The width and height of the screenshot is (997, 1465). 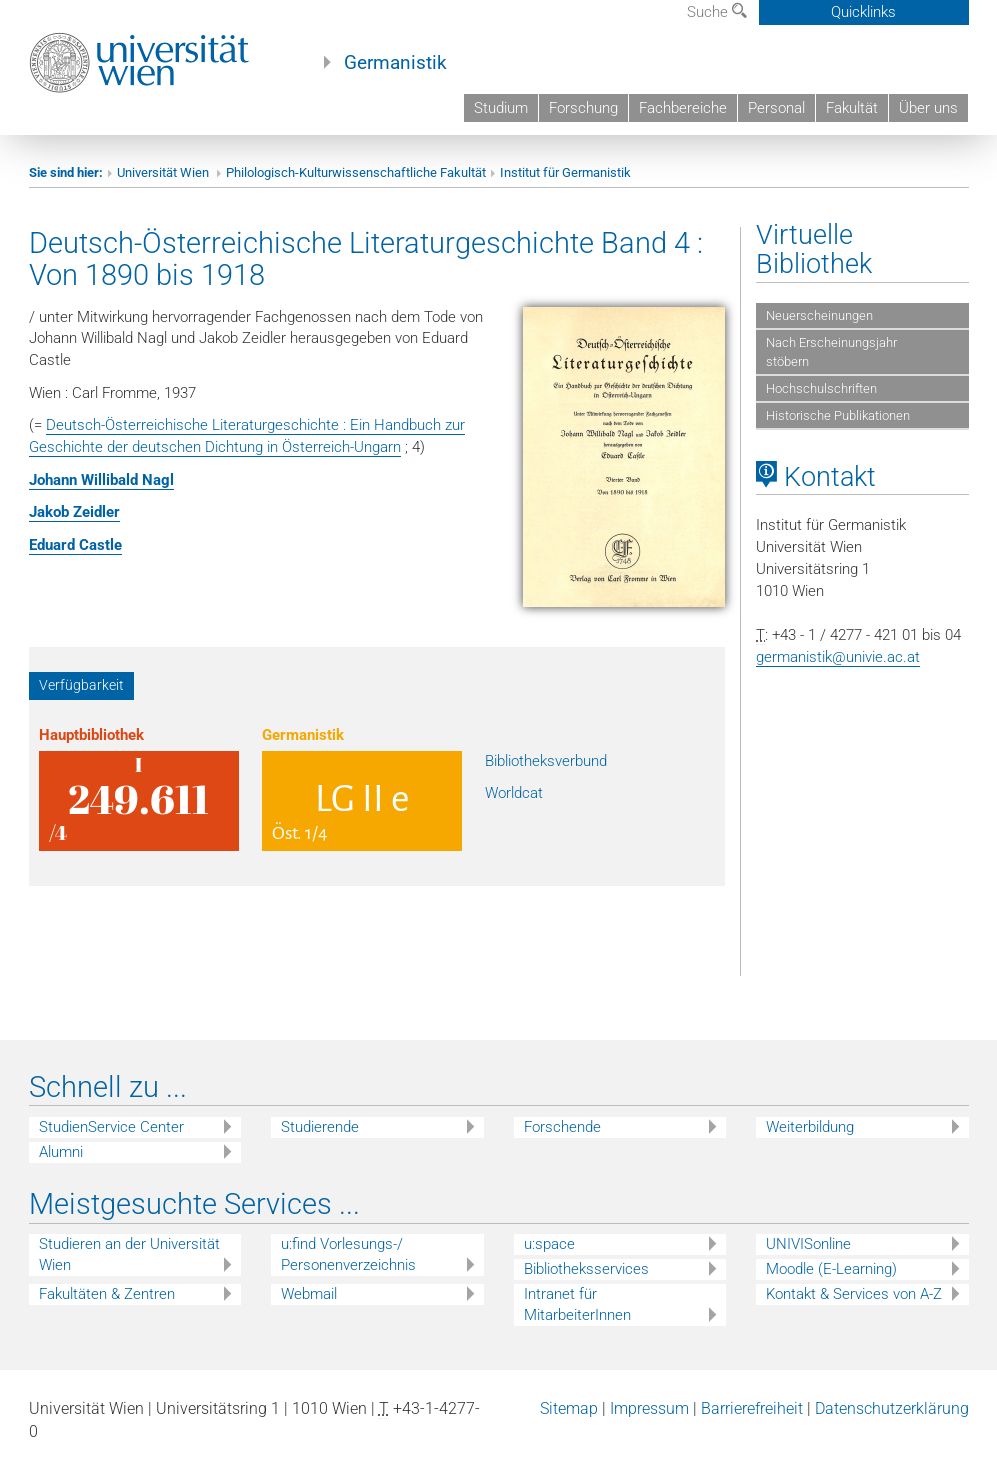 What do you see at coordinates (61, 1152) in the screenshot?
I see `Alumni` at bounding box center [61, 1152].